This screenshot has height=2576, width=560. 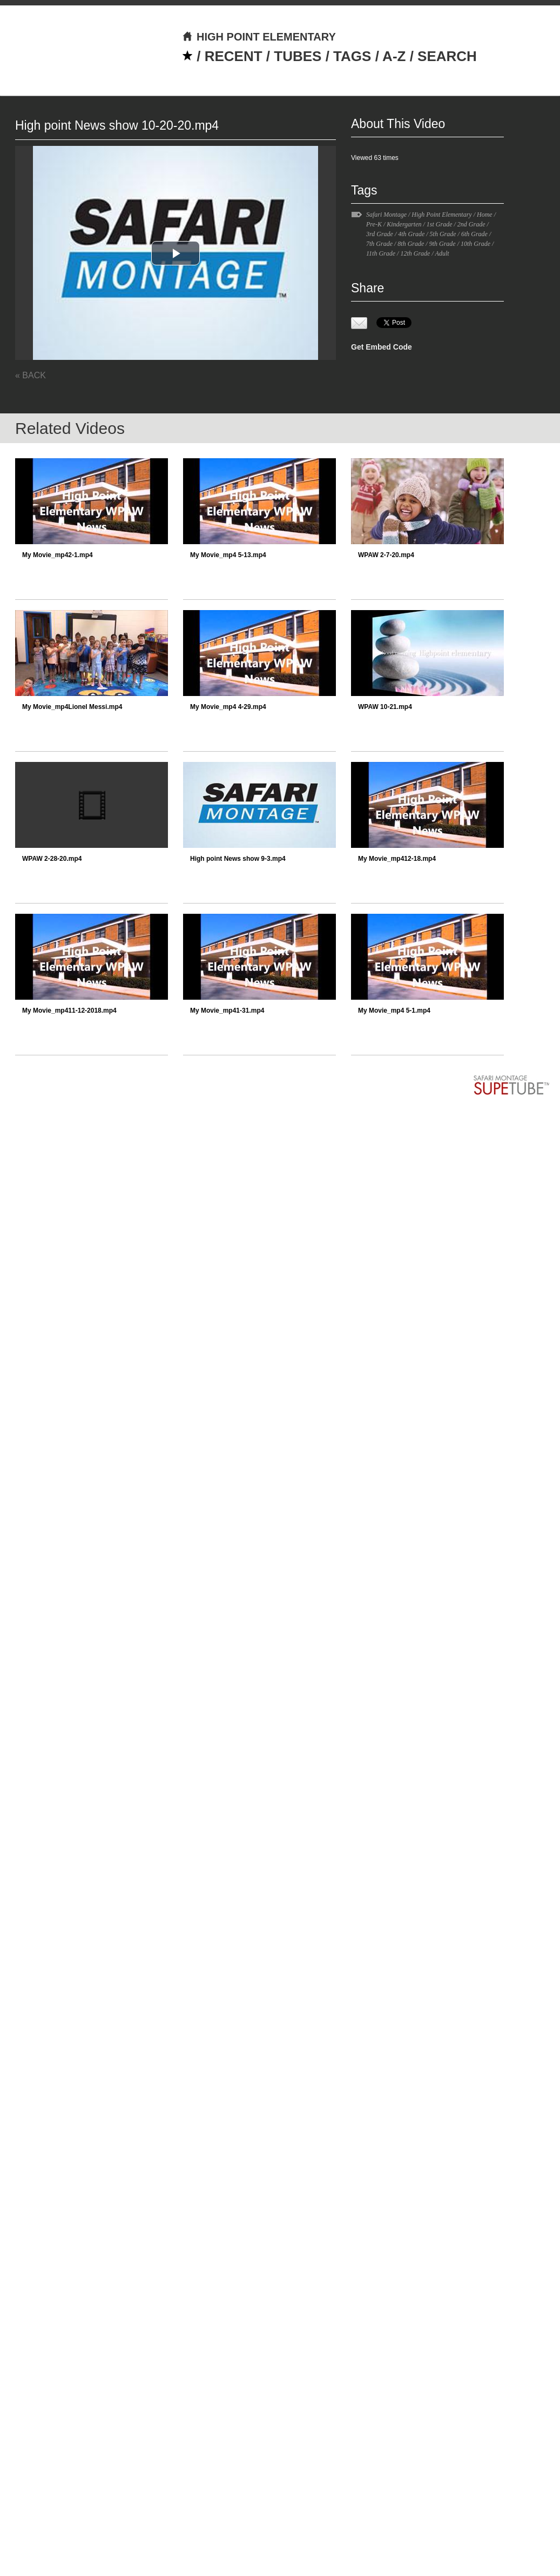 I want to click on 6th Grade, so click(x=474, y=234).